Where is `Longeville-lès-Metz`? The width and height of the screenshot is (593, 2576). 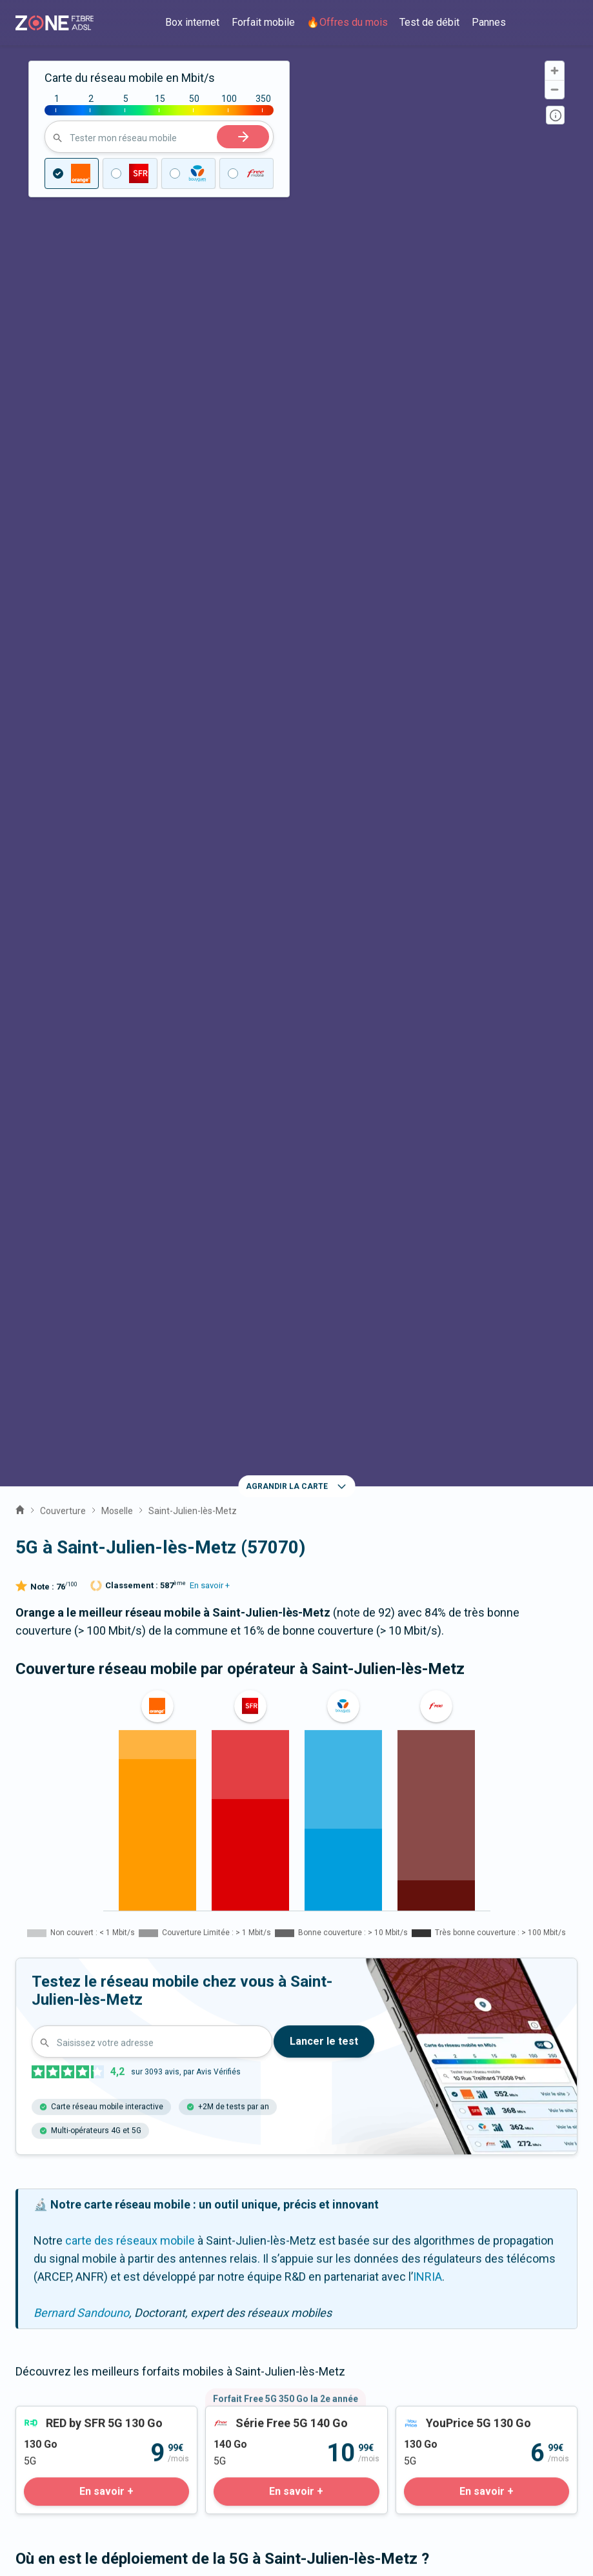
Longeville-lès-Metz is located at coordinates (470, 1987).